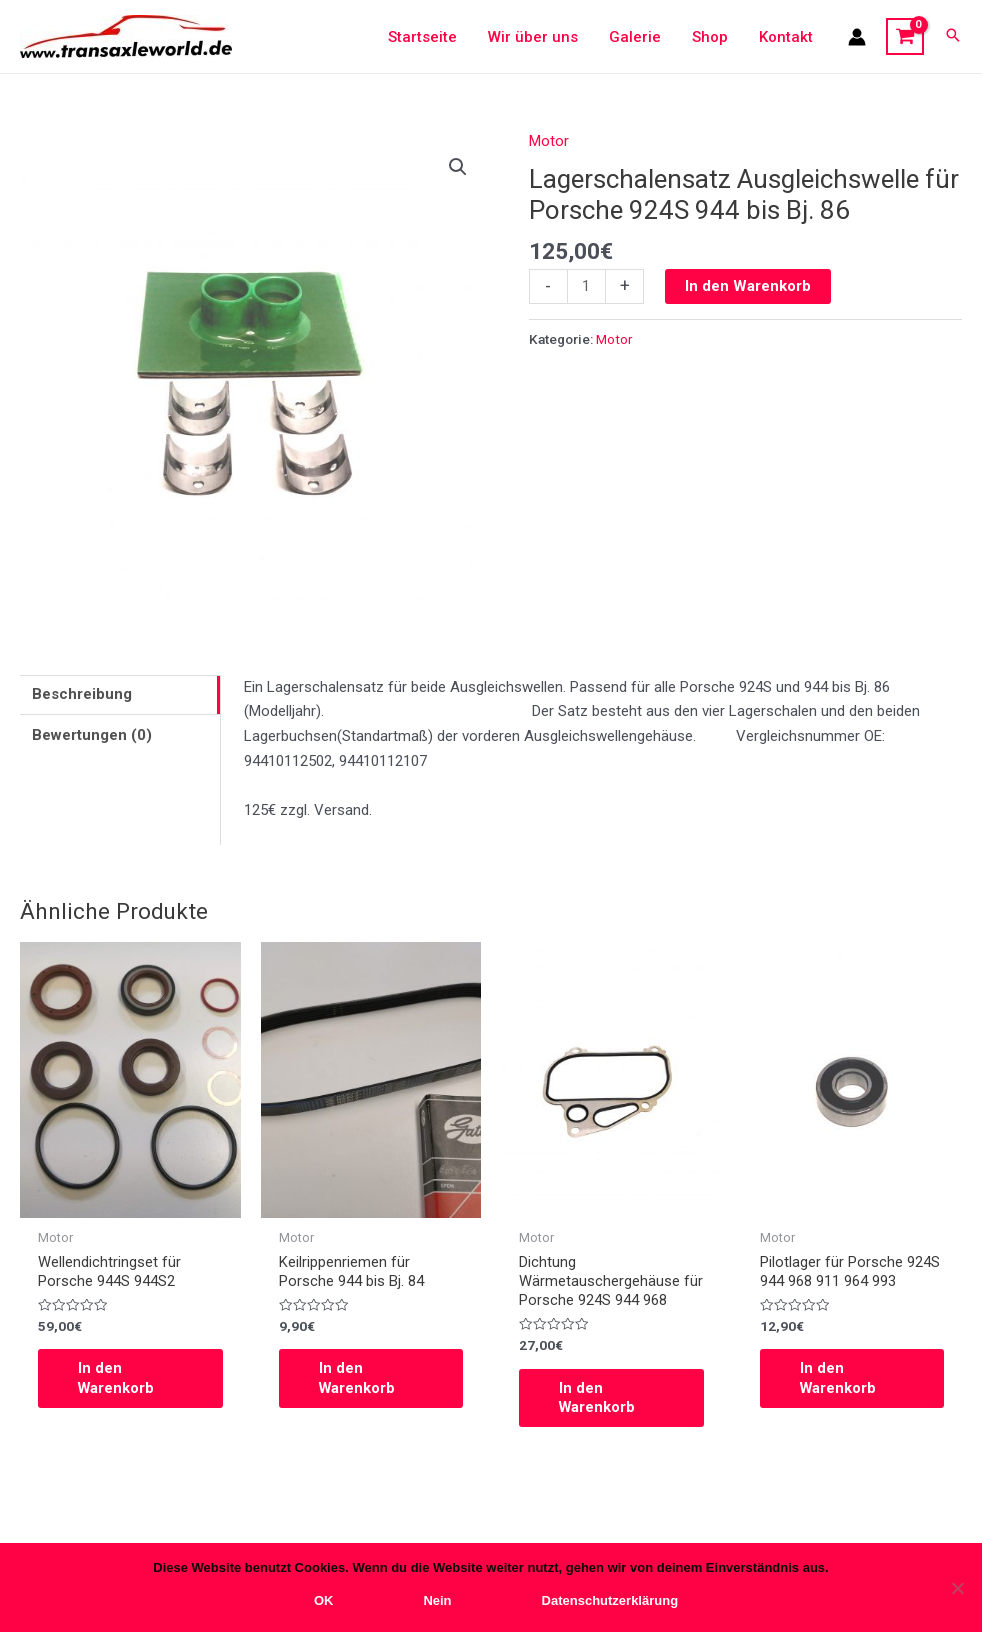  I want to click on OK, so click(324, 1600).